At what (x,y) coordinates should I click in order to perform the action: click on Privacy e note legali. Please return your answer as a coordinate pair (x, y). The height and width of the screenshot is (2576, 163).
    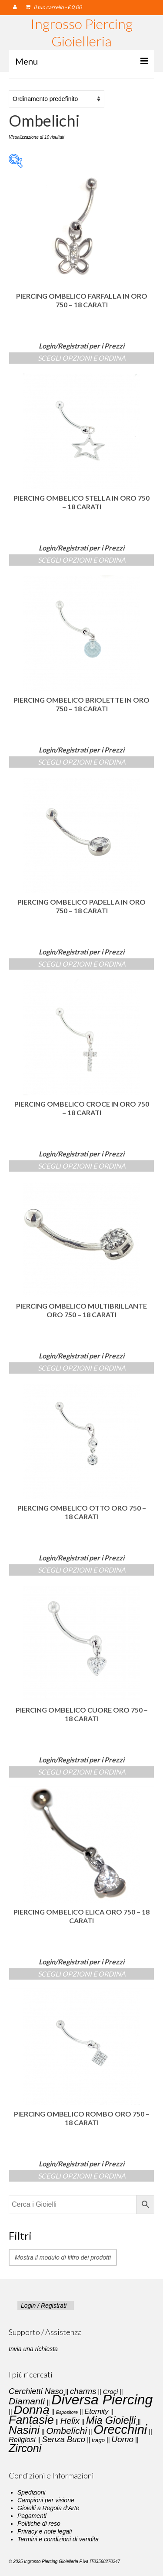
    Looking at the image, I should click on (44, 2531).